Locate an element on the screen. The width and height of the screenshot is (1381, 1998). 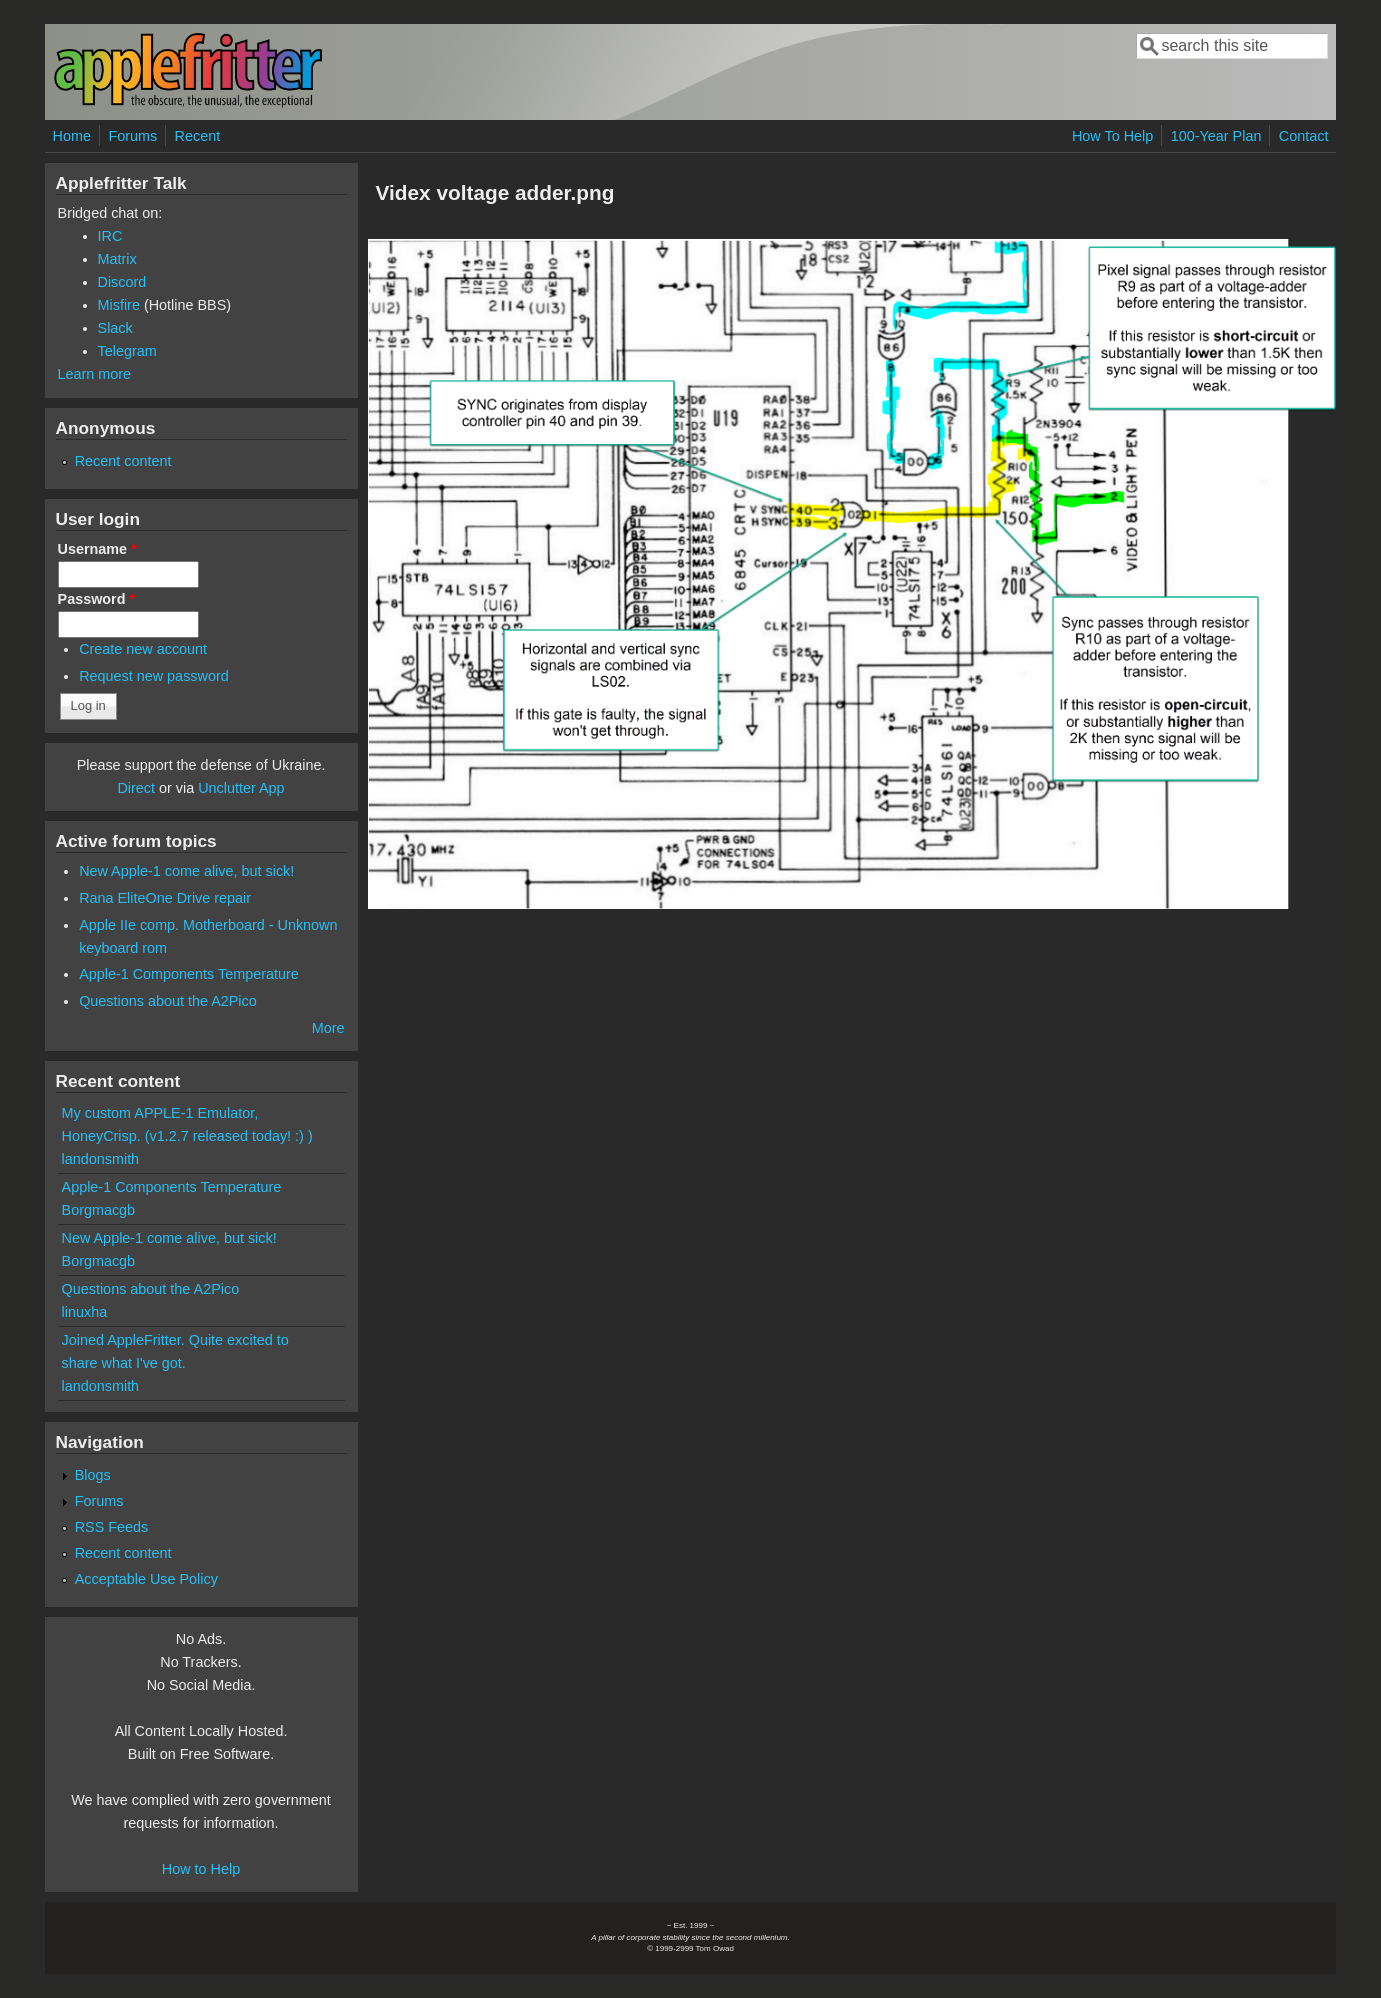
100-Year Plan is located at coordinates (1216, 136).